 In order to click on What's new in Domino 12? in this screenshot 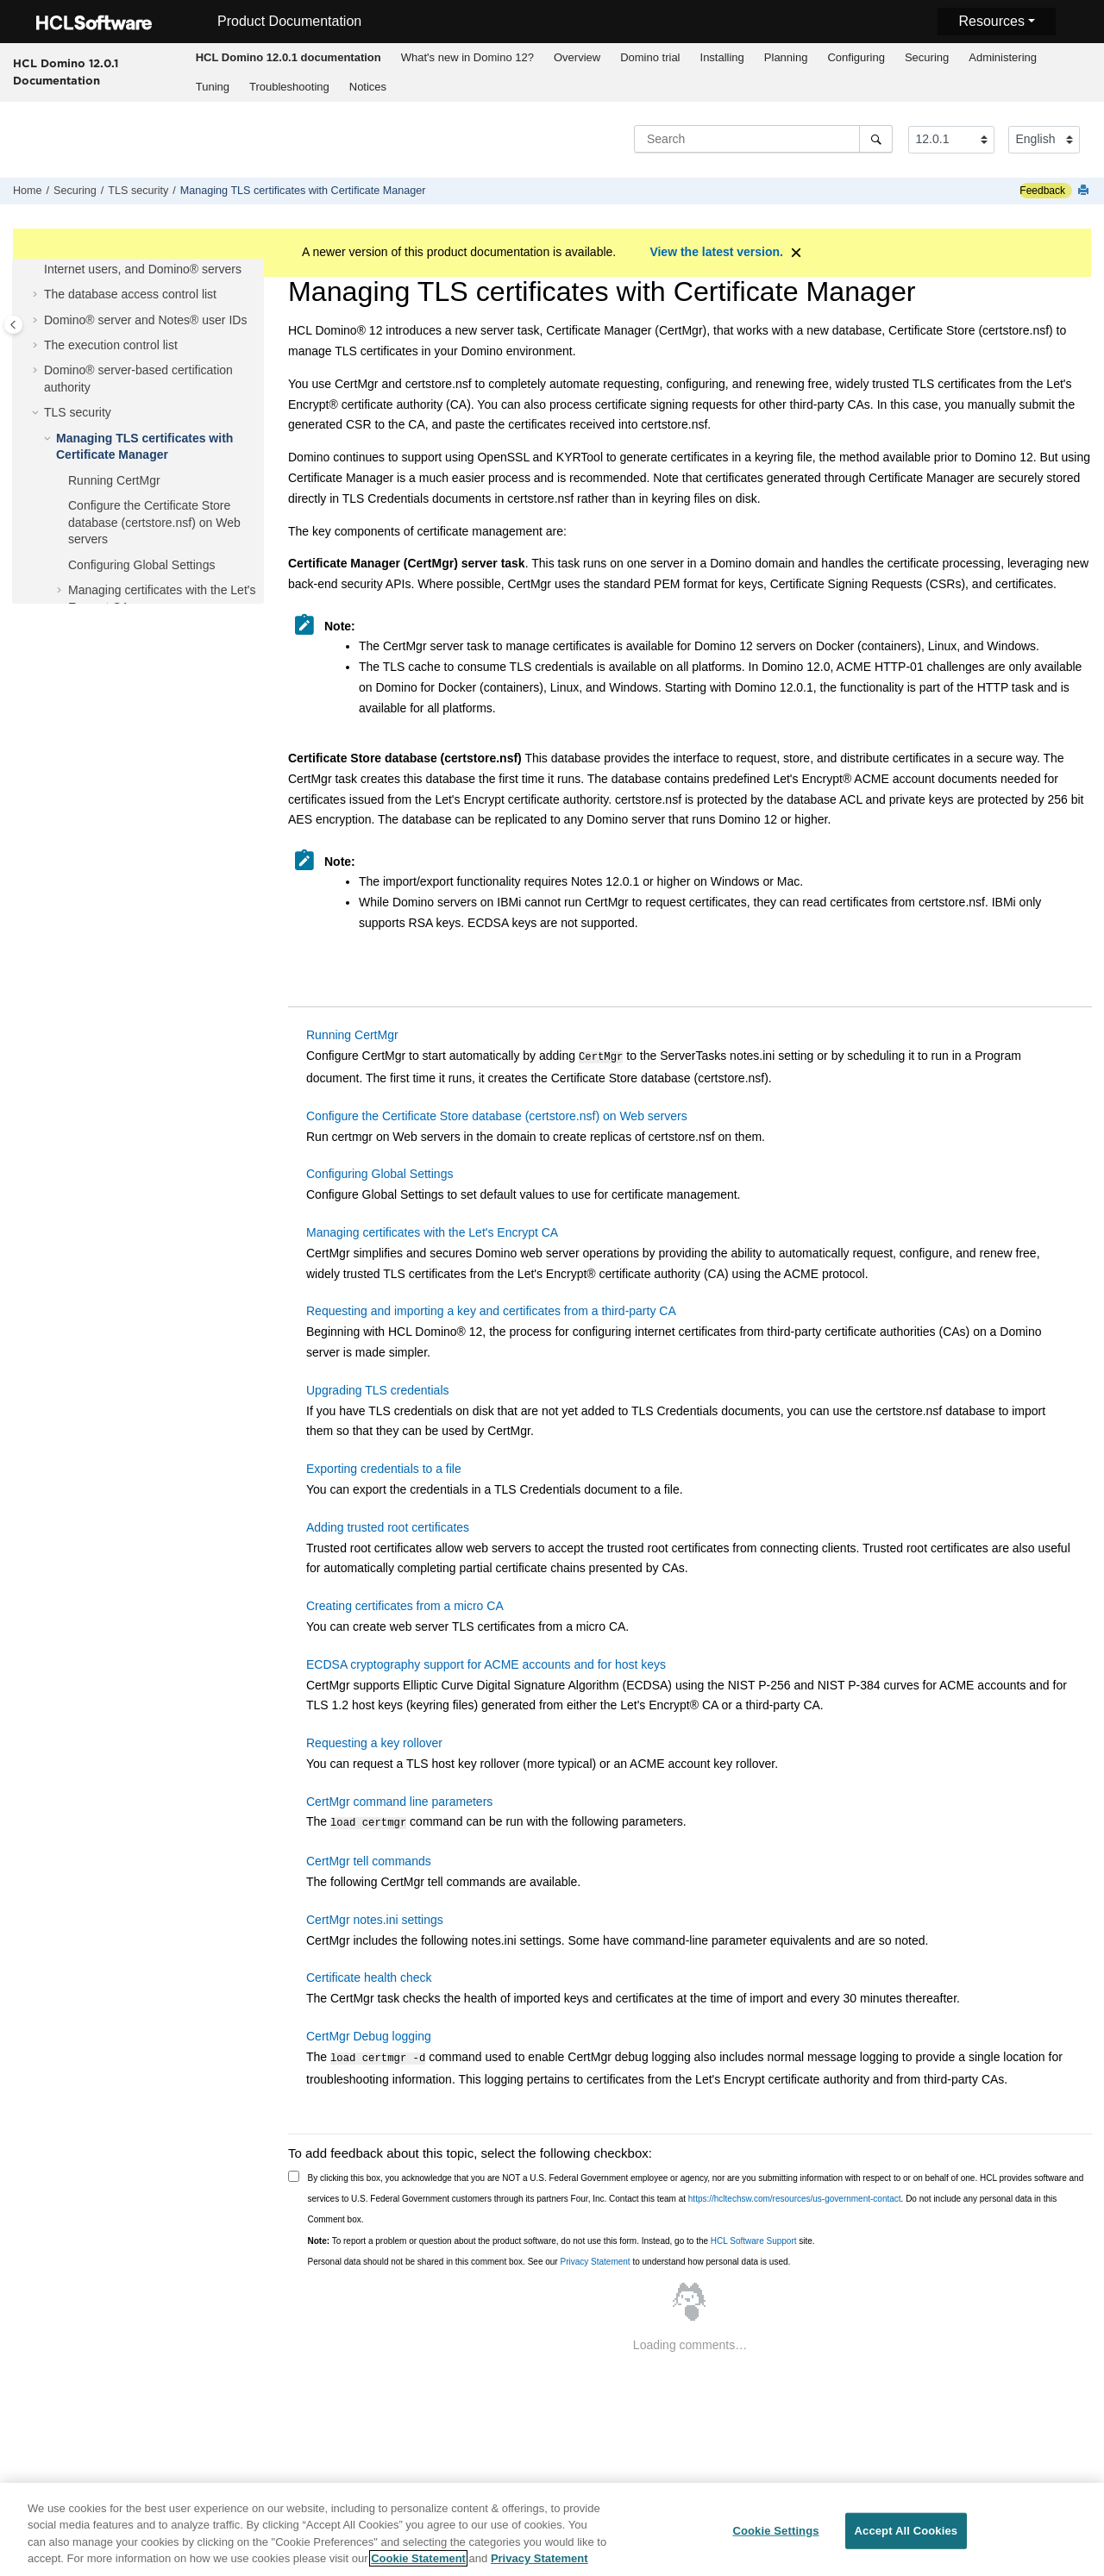, I will do `click(467, 57)`.